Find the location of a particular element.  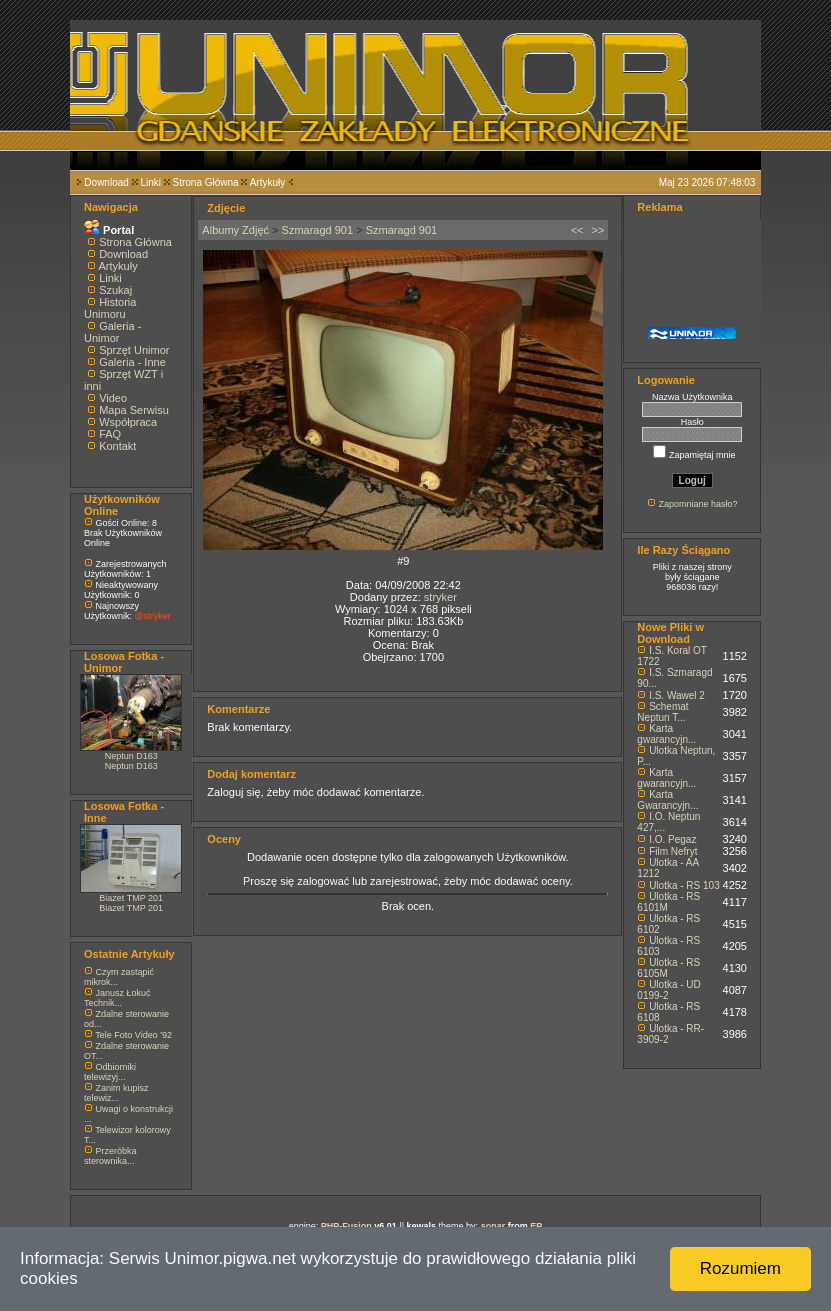

I.S. Wawel 2 is located at coordinates (677, 695).